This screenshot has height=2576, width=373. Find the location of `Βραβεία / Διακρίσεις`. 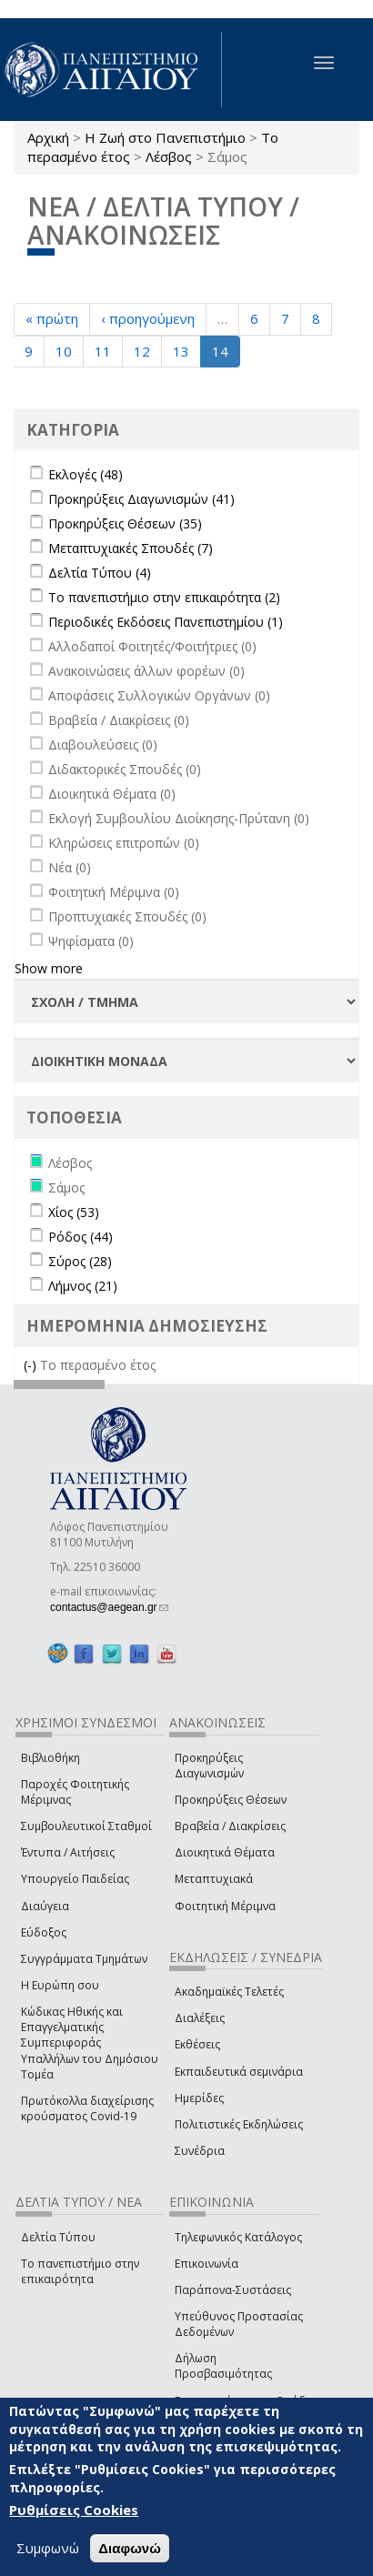

Βραβεία / Διακρίσεις is located at coordinates (230, 1826).